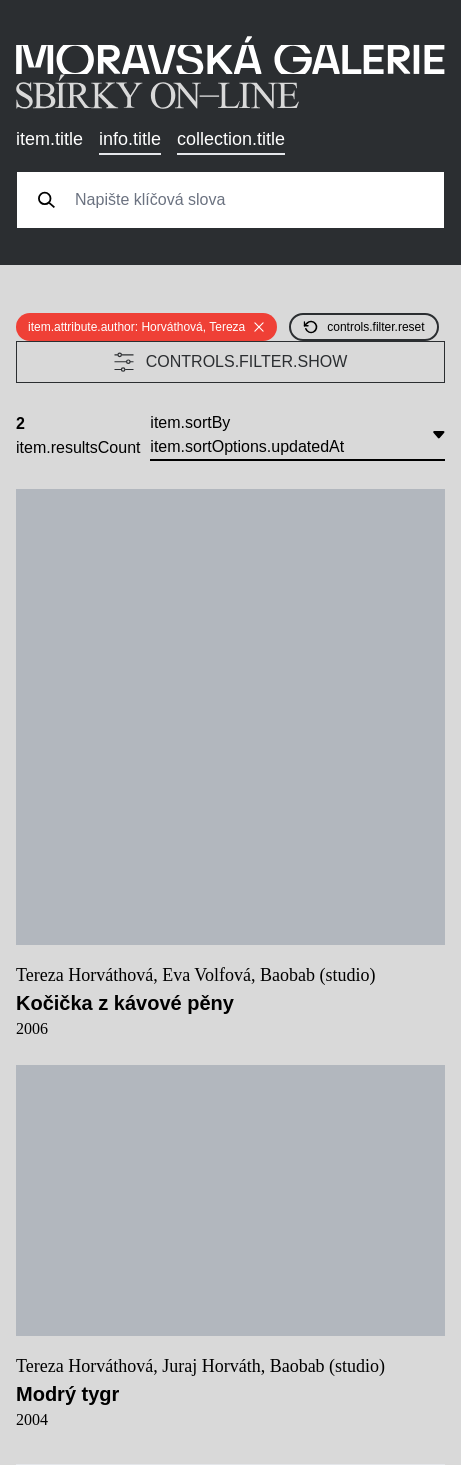 This screenshot has width=461, height=1465. What do you see at coordinates (130, 139) in the screenshot?
I see `info.title` at bounding box center [130, 139].